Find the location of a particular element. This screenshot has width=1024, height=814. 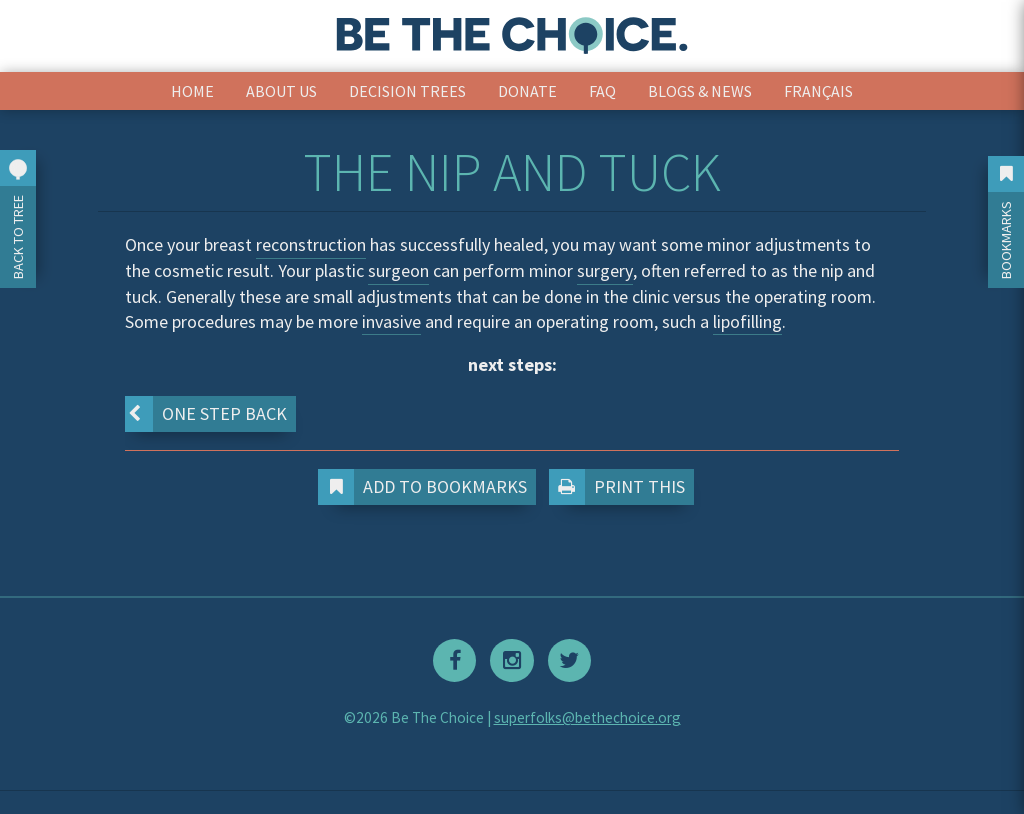

FAQ is located at coordinates (602, 91).